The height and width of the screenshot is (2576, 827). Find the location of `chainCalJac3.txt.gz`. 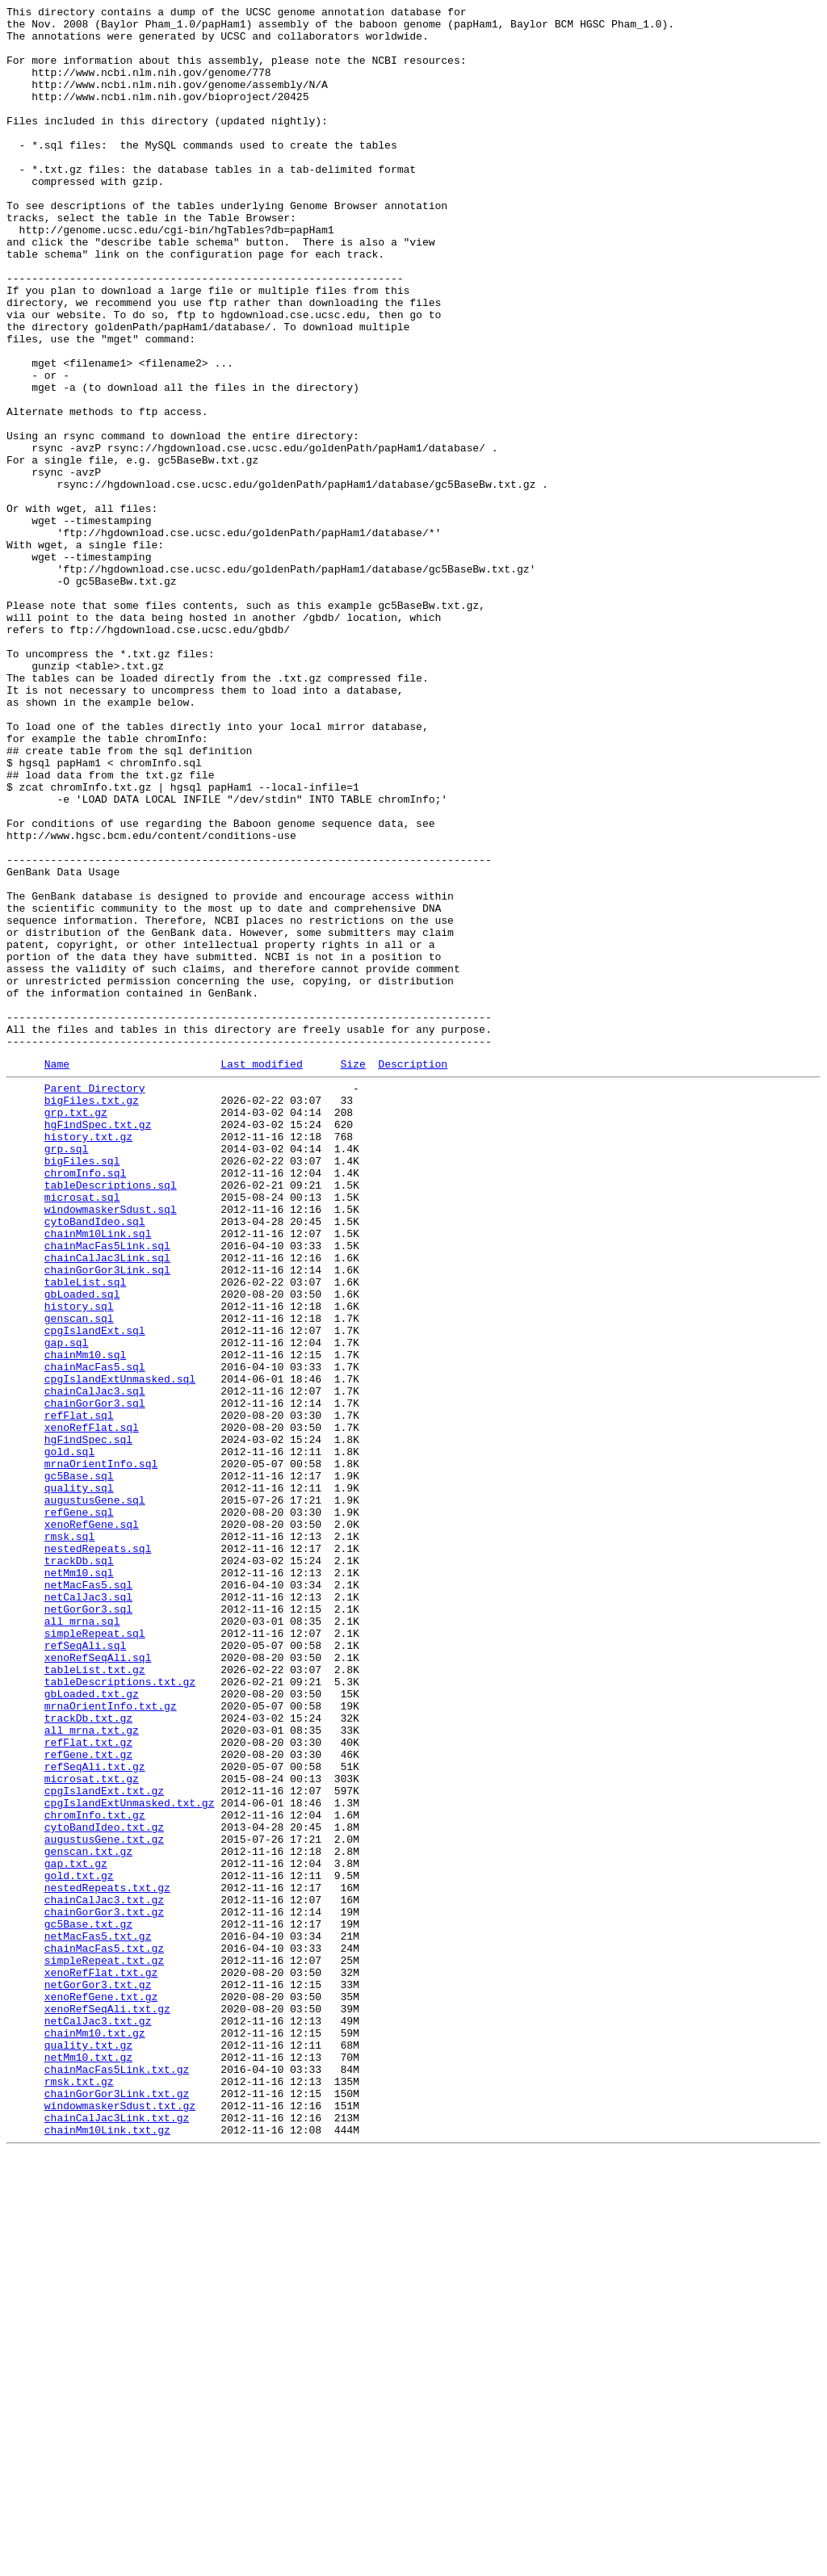

chainCalJac3.txt.gz is located at coordinates (104, 2275).